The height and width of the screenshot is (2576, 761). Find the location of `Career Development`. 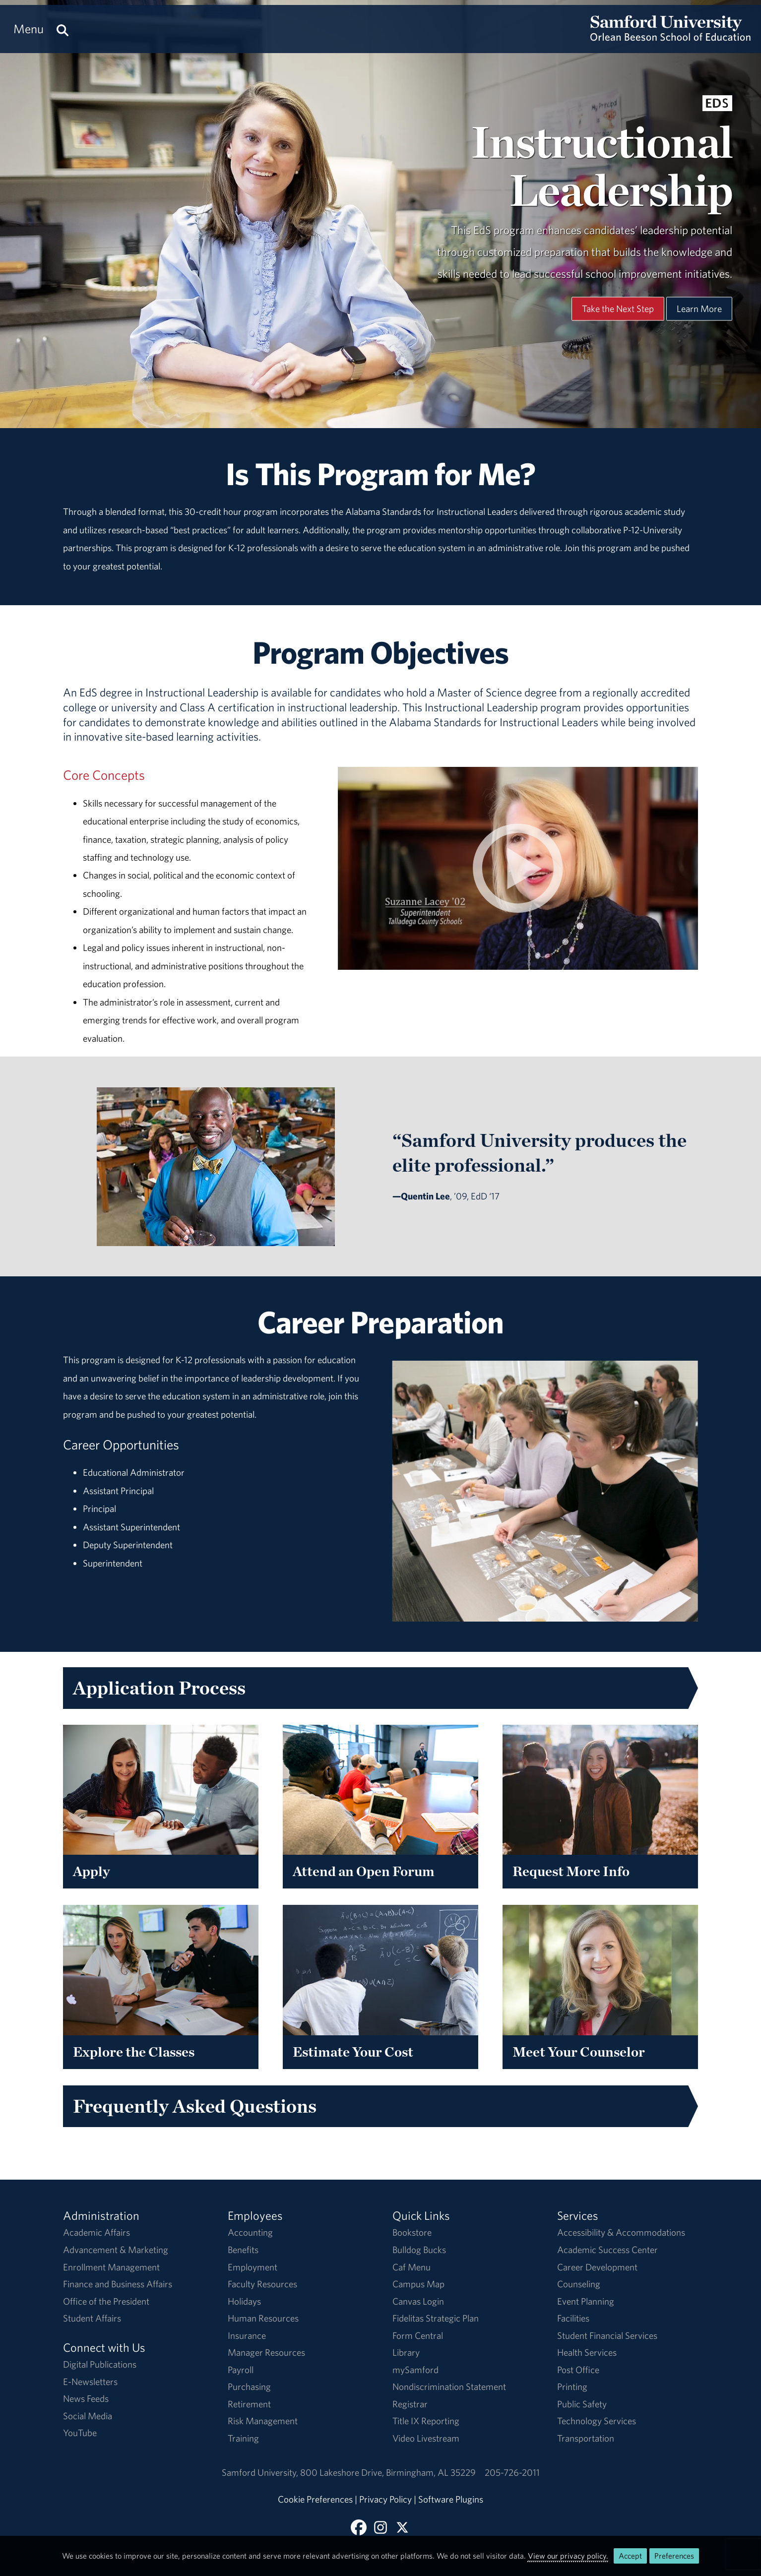

Career Development is located at coordinates (597, 2267).